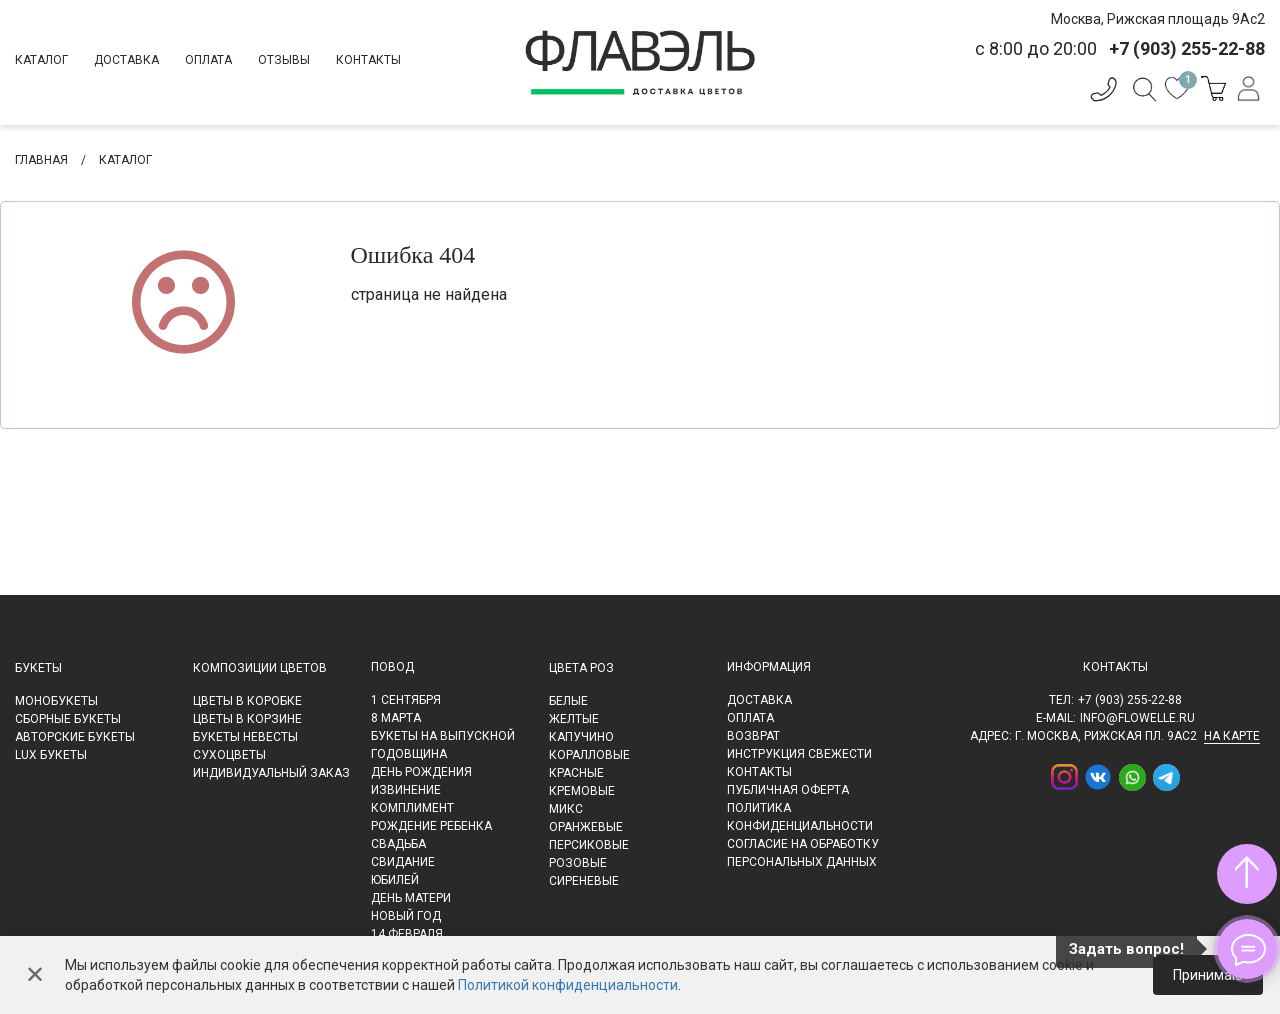  I want to click on Возврат, so click(753, 736).